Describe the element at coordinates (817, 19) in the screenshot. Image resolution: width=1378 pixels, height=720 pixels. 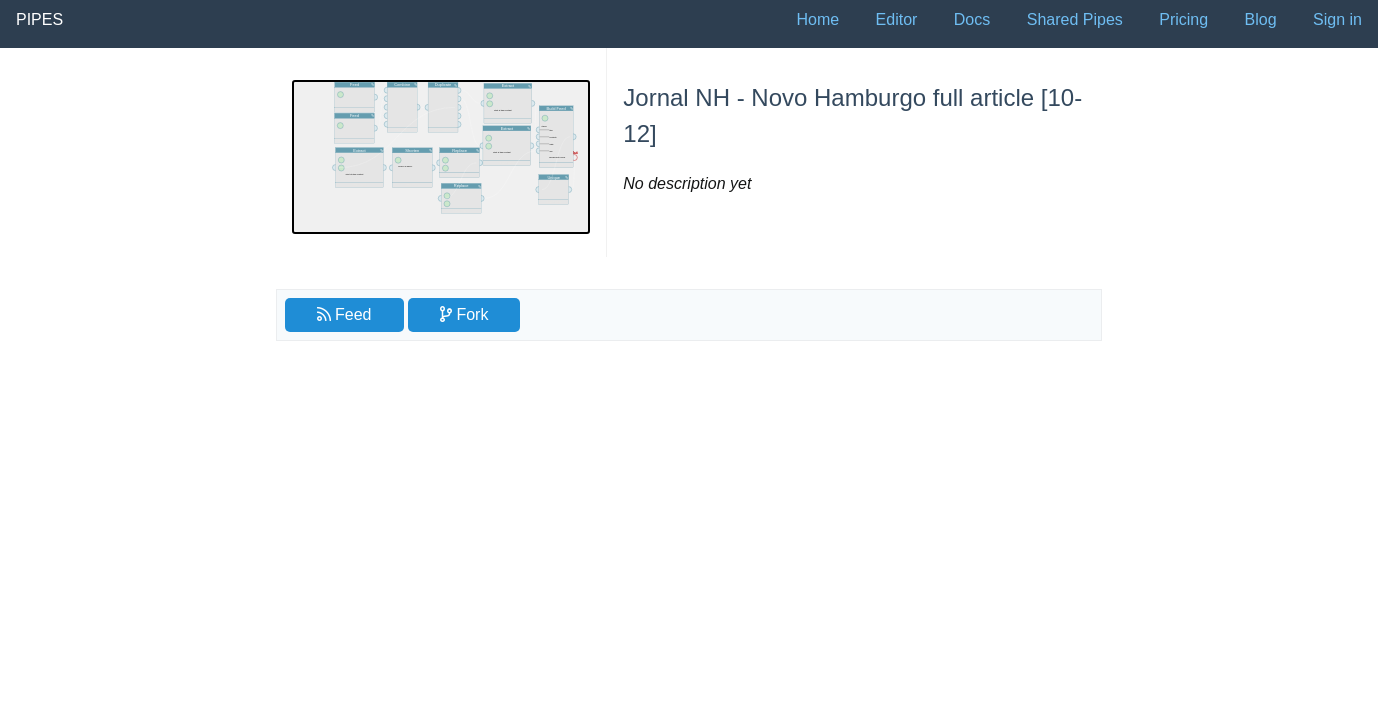
I see `Home` at that location.